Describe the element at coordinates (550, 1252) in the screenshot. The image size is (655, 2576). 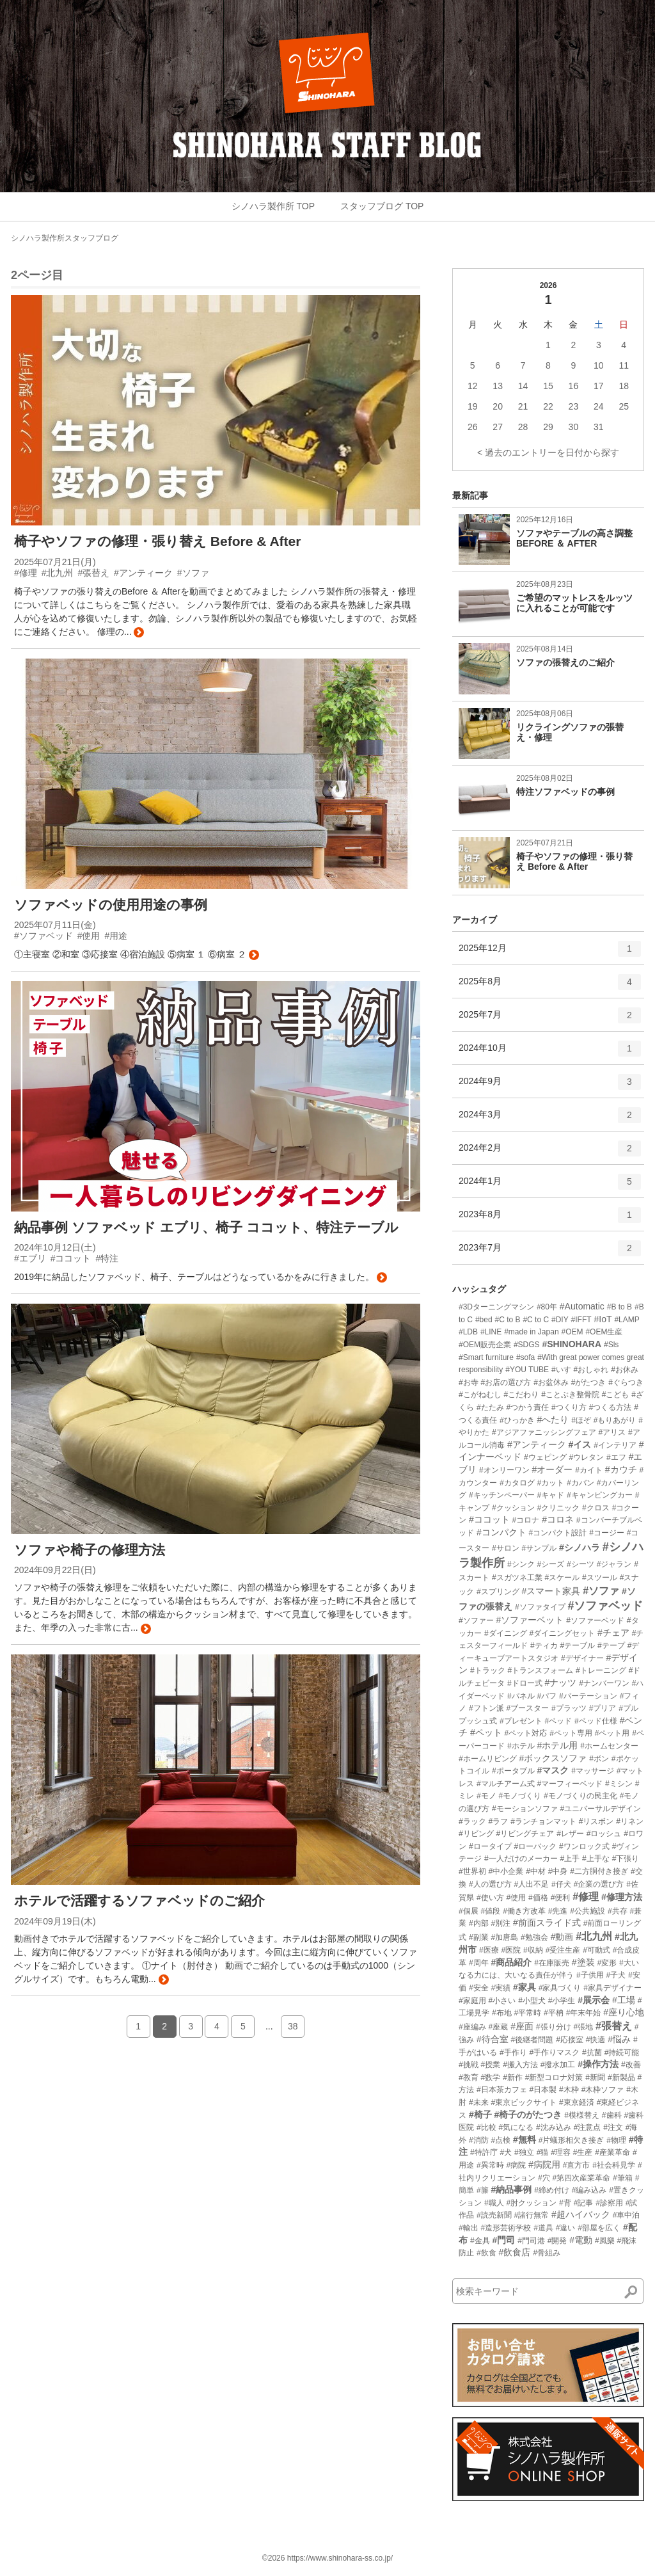
I see `2023年7月` at that location.